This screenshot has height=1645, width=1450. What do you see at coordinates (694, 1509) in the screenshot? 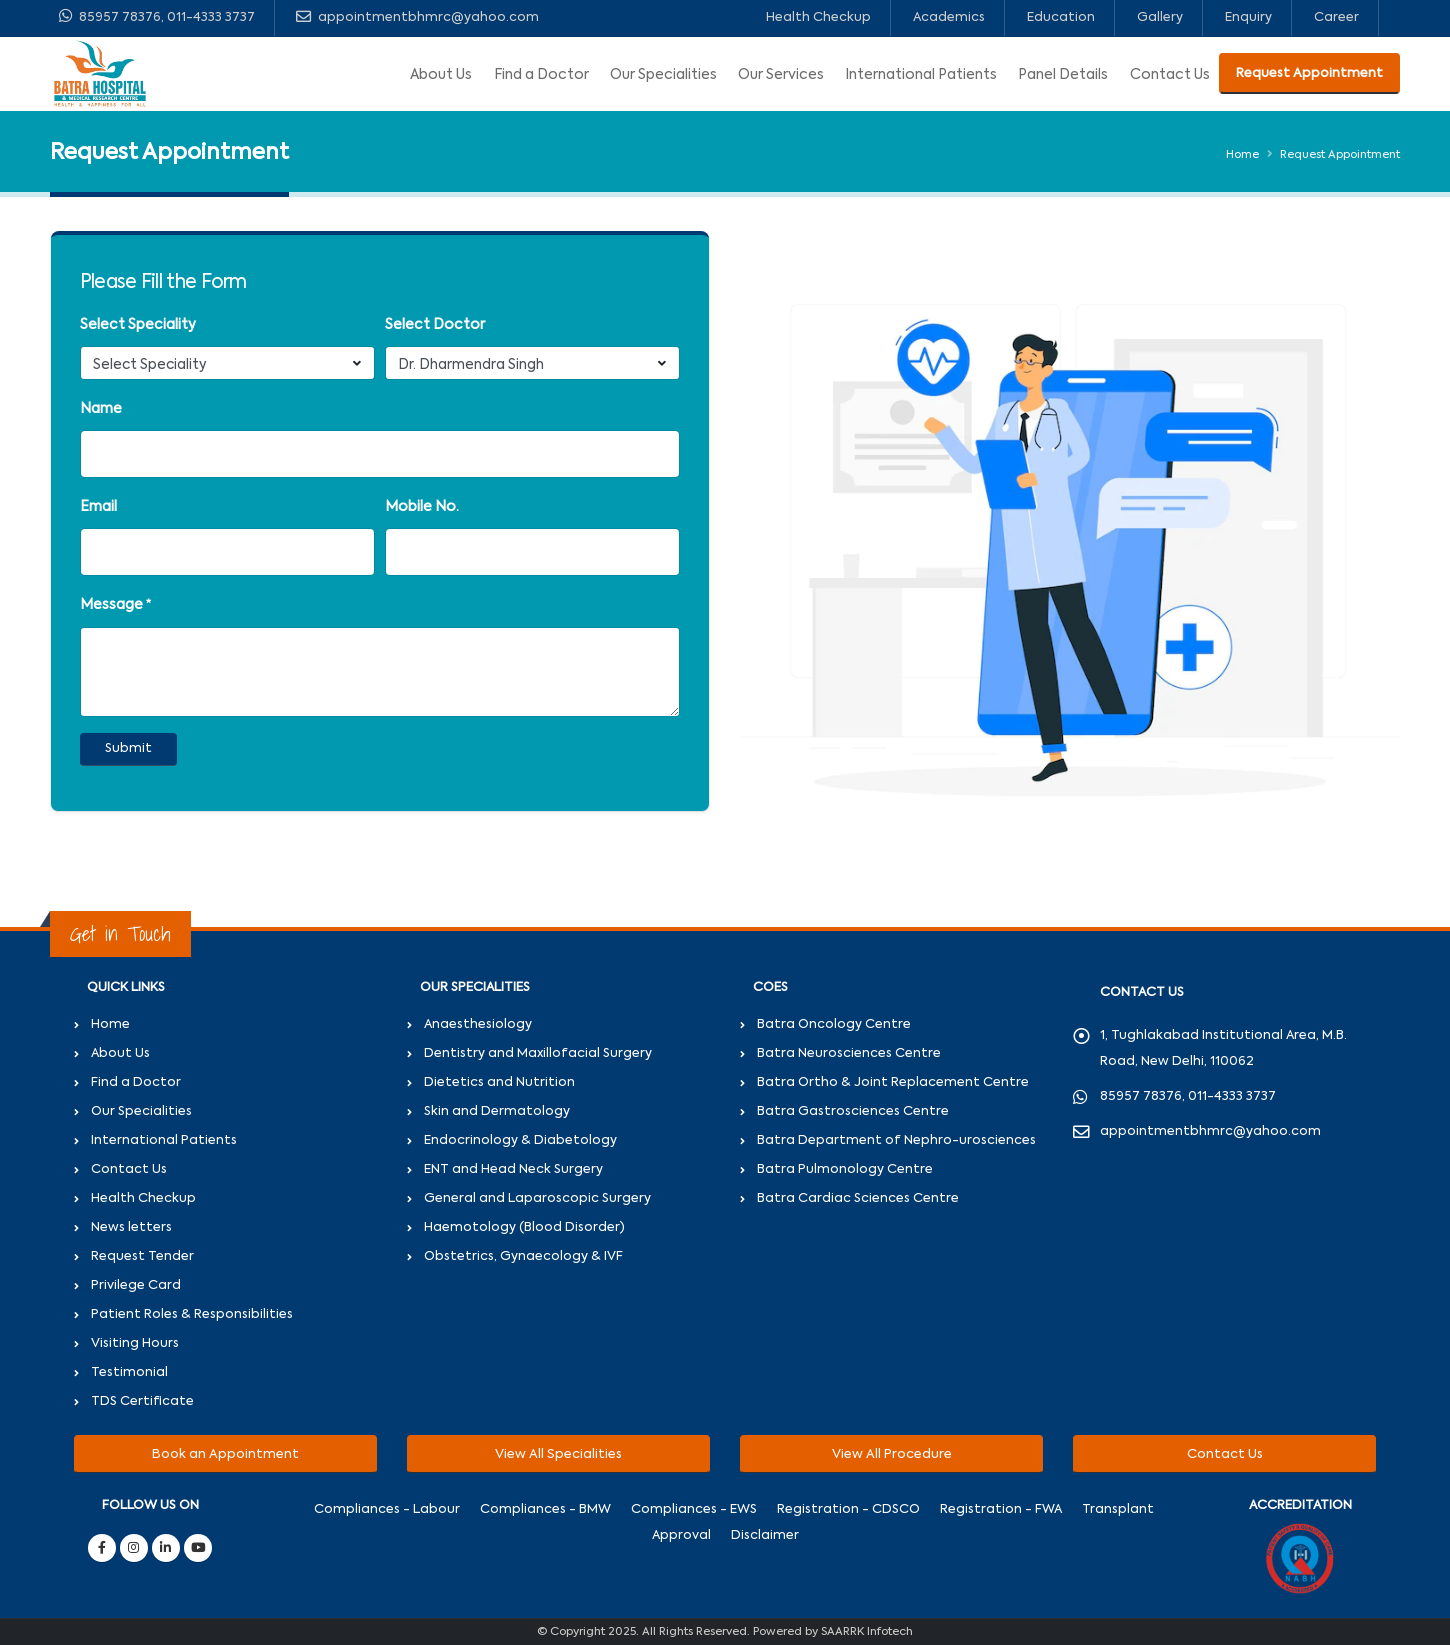
I see `Compliances - EWS` at bounding box center [694, 1509].